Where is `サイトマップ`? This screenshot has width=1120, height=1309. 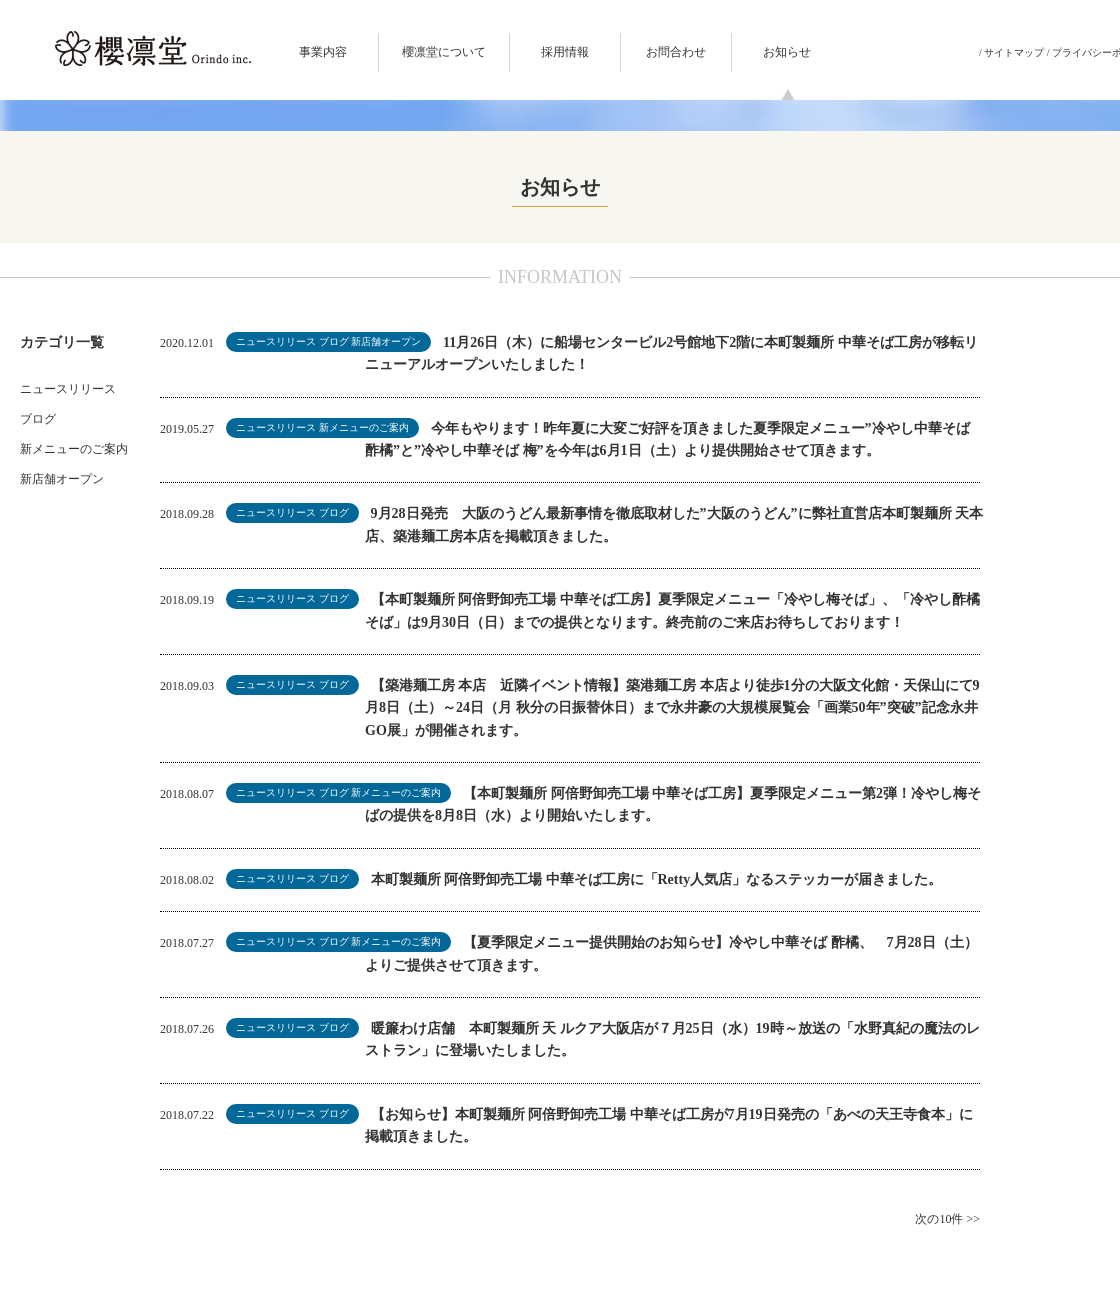 サイトマップ is located at coordinates (1014, 52).